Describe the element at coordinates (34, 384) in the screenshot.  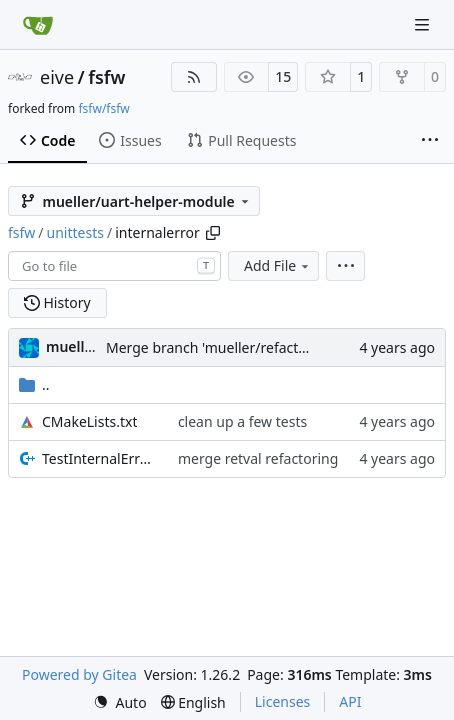
I see `..` at that location.